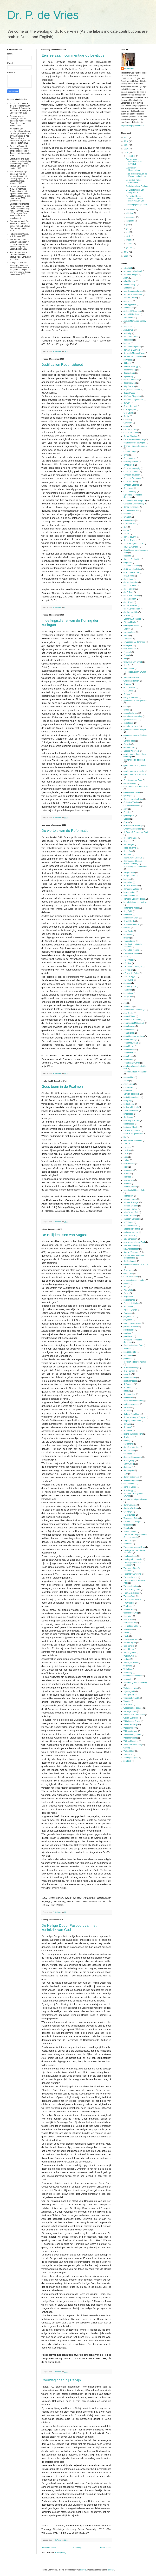 This screenshot has height=2576, width=156. I want to click on 2014, so click(126, 252).